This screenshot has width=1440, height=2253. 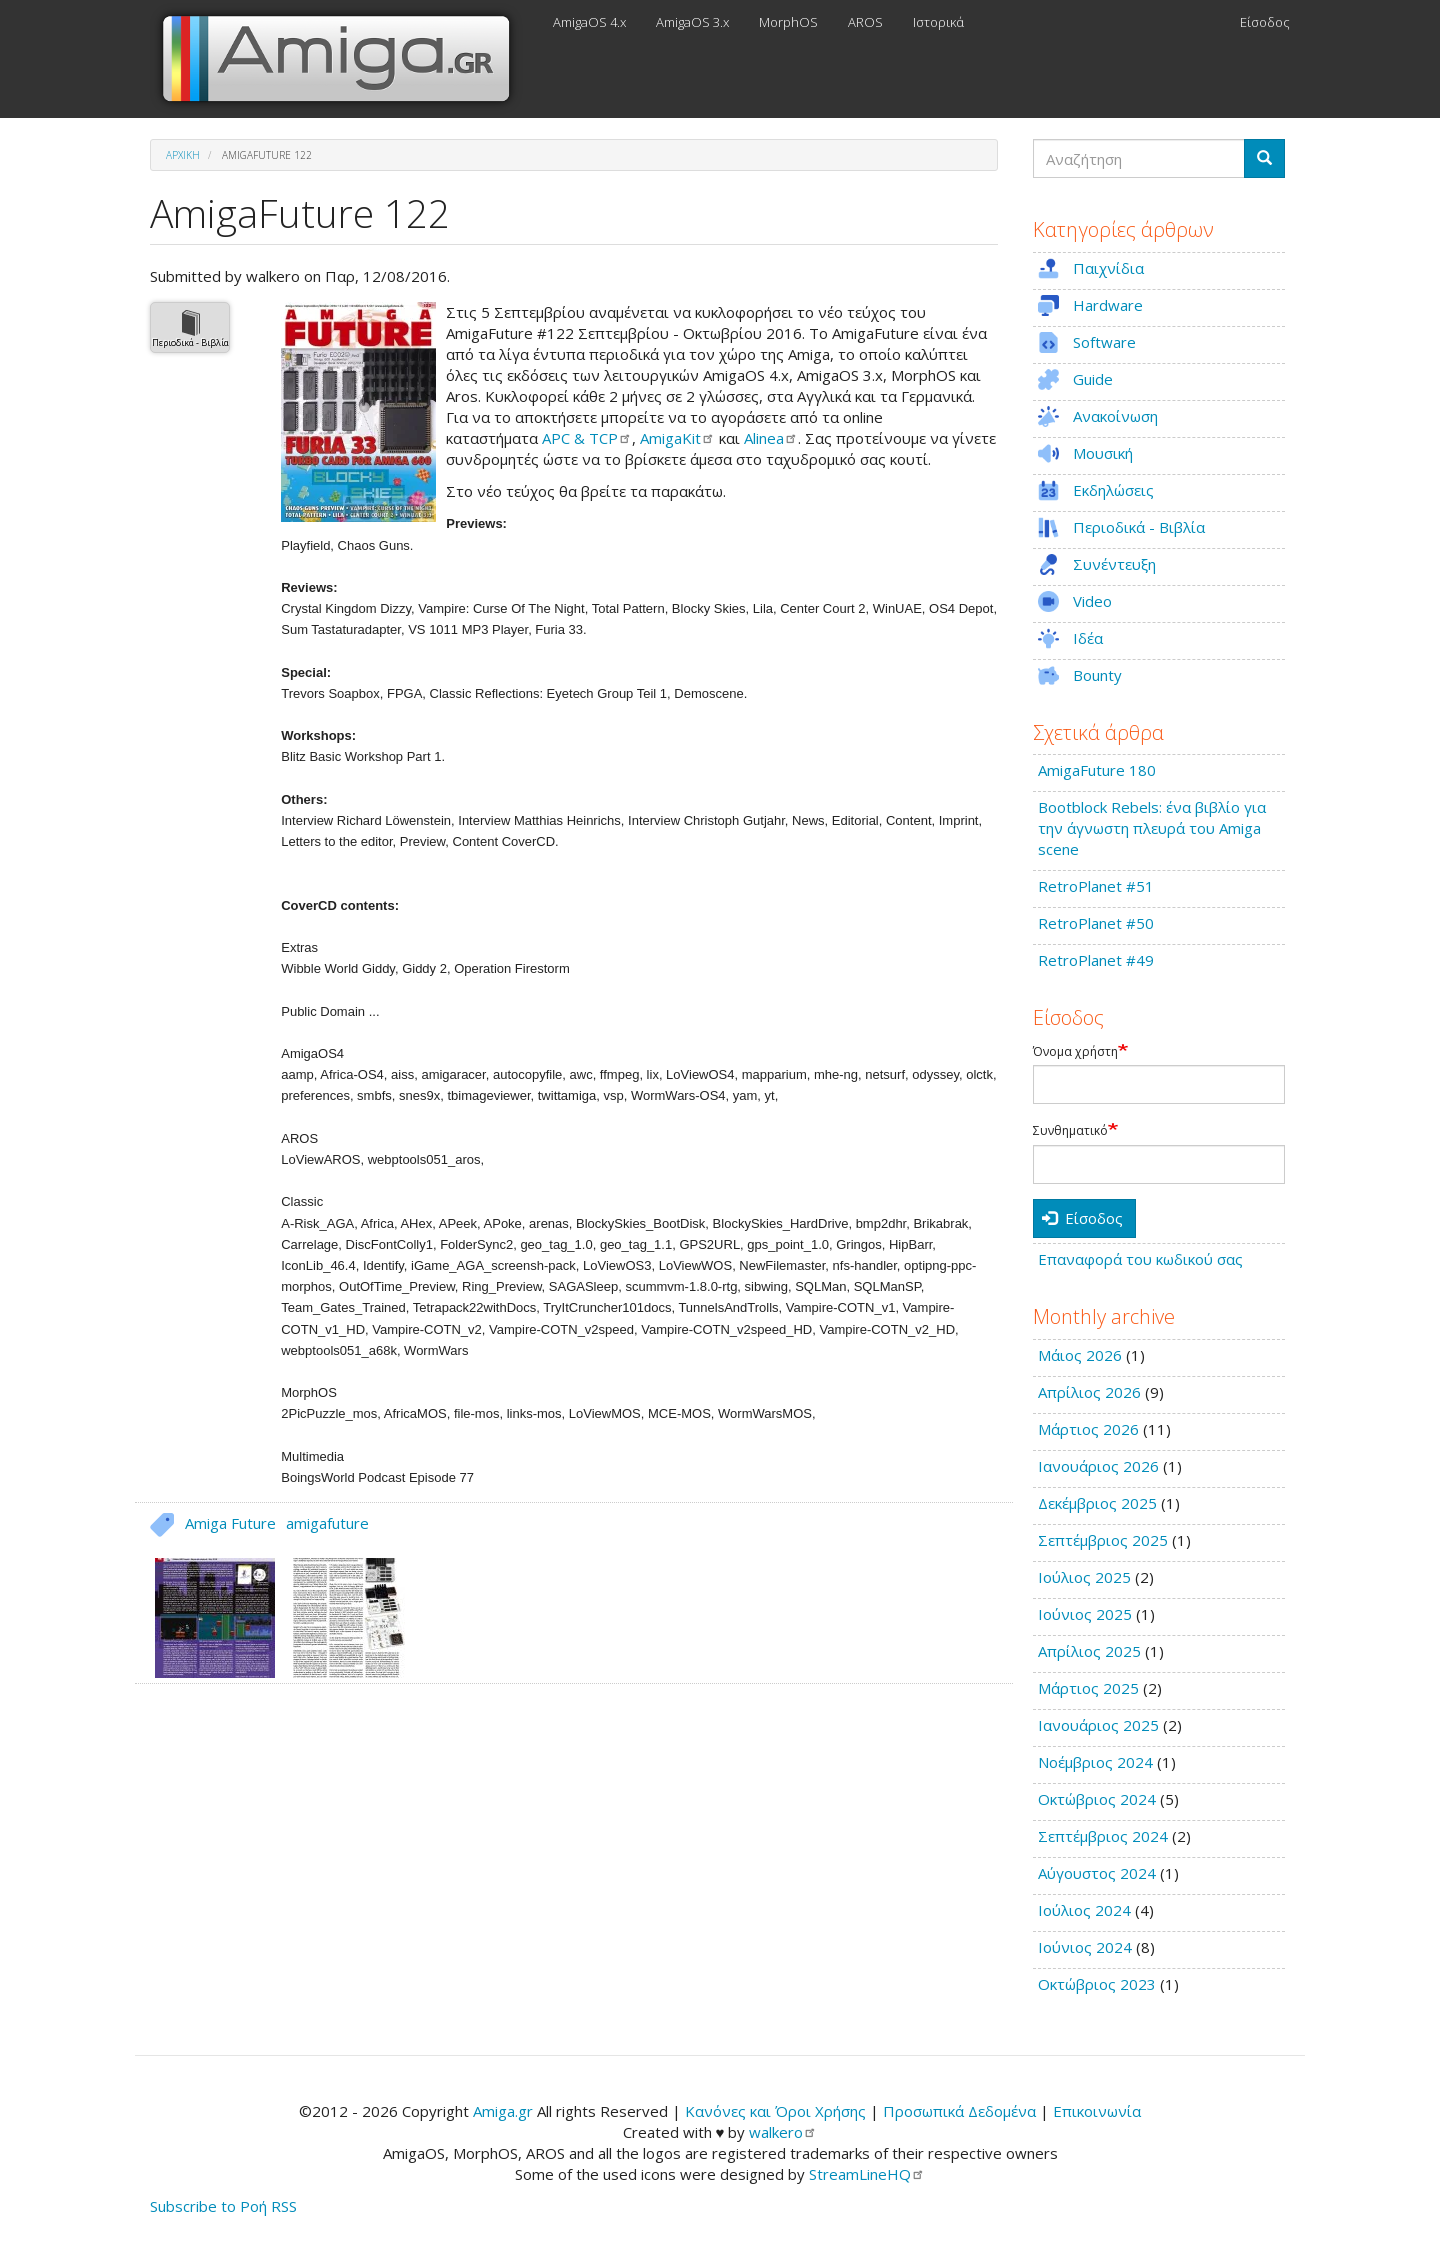 What do you see at coordinates (589, 22) in the screenshot?
I see `AmigaOS 4.x` at bounding box center [589, 22].